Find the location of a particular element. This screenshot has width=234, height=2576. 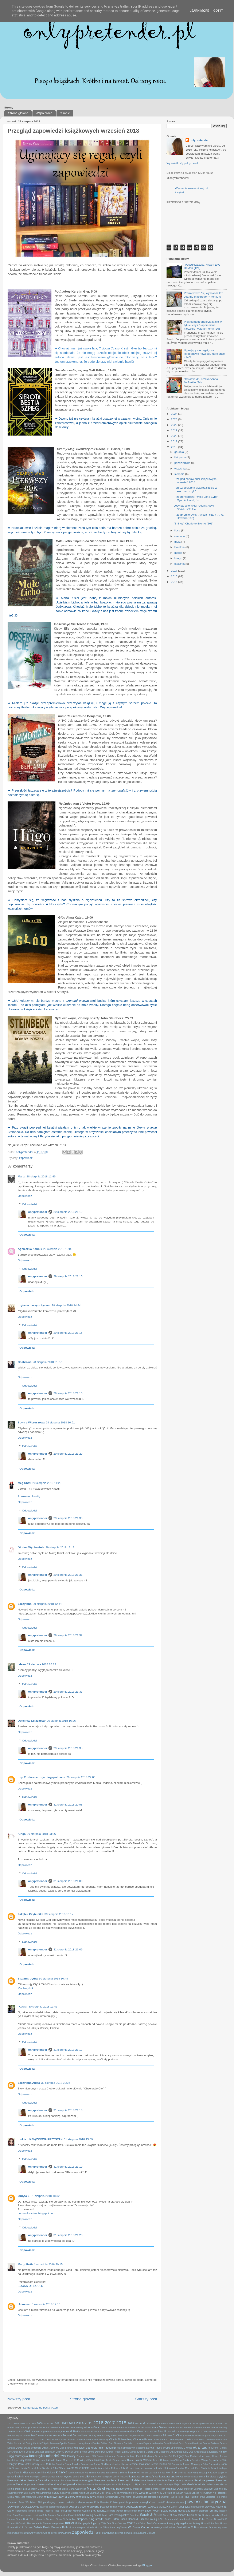

Nicola Yoon is located at coordinates (13, 2497).